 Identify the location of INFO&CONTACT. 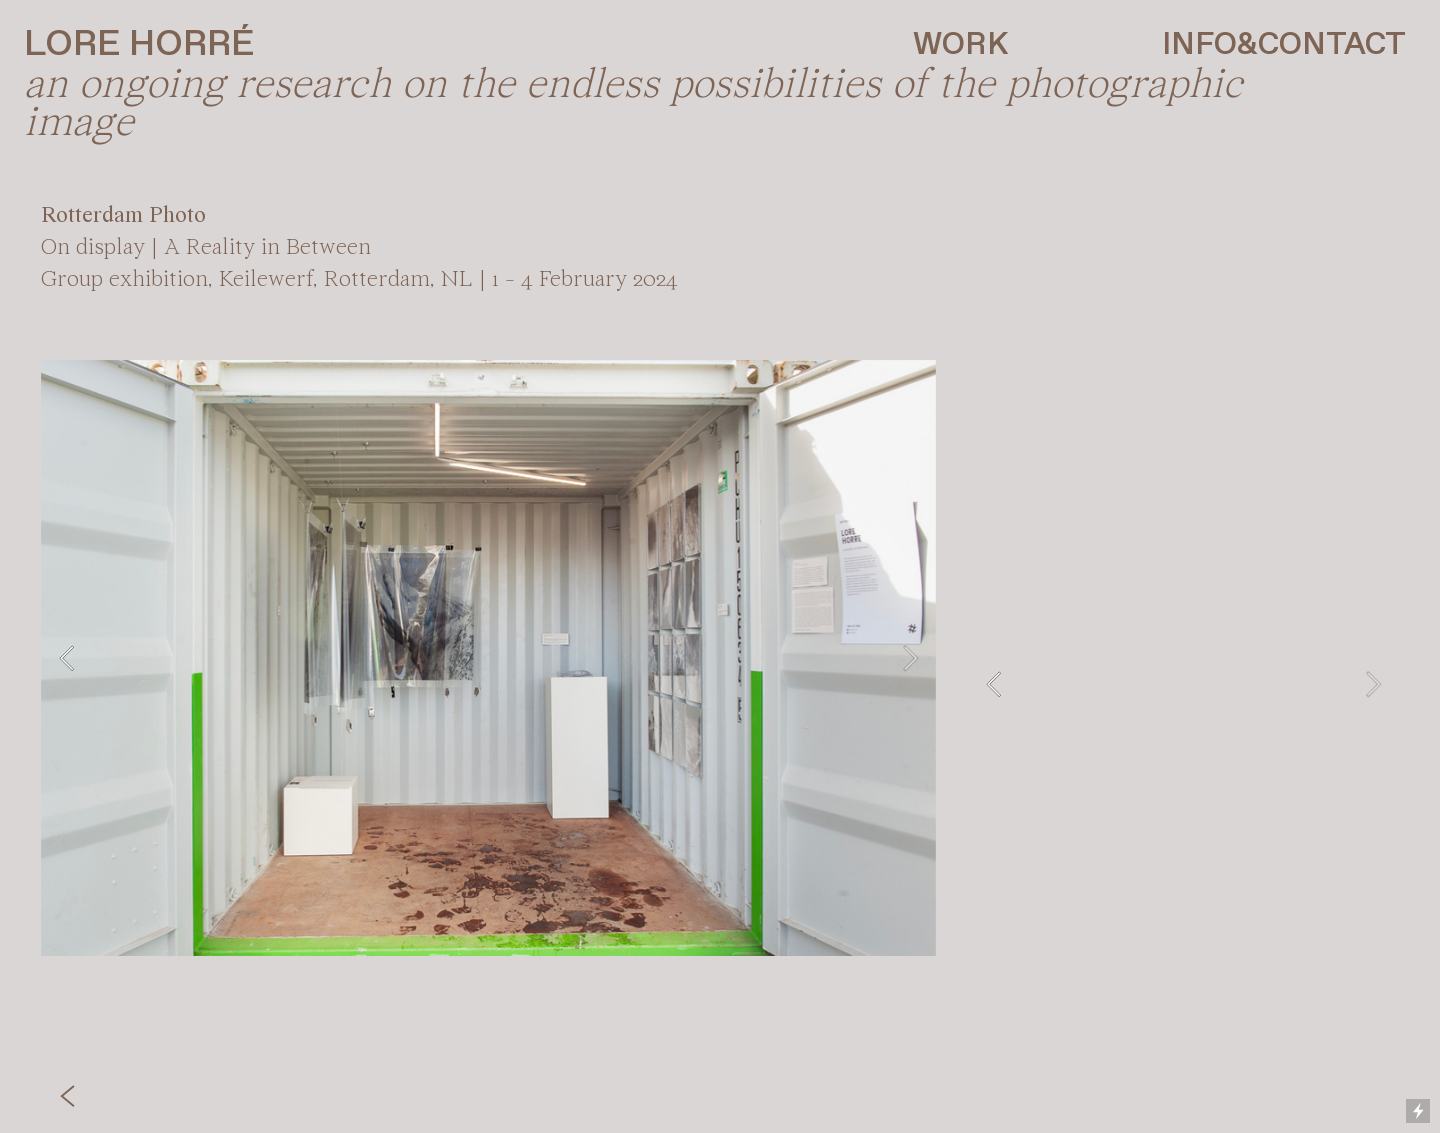
(1284, 45).